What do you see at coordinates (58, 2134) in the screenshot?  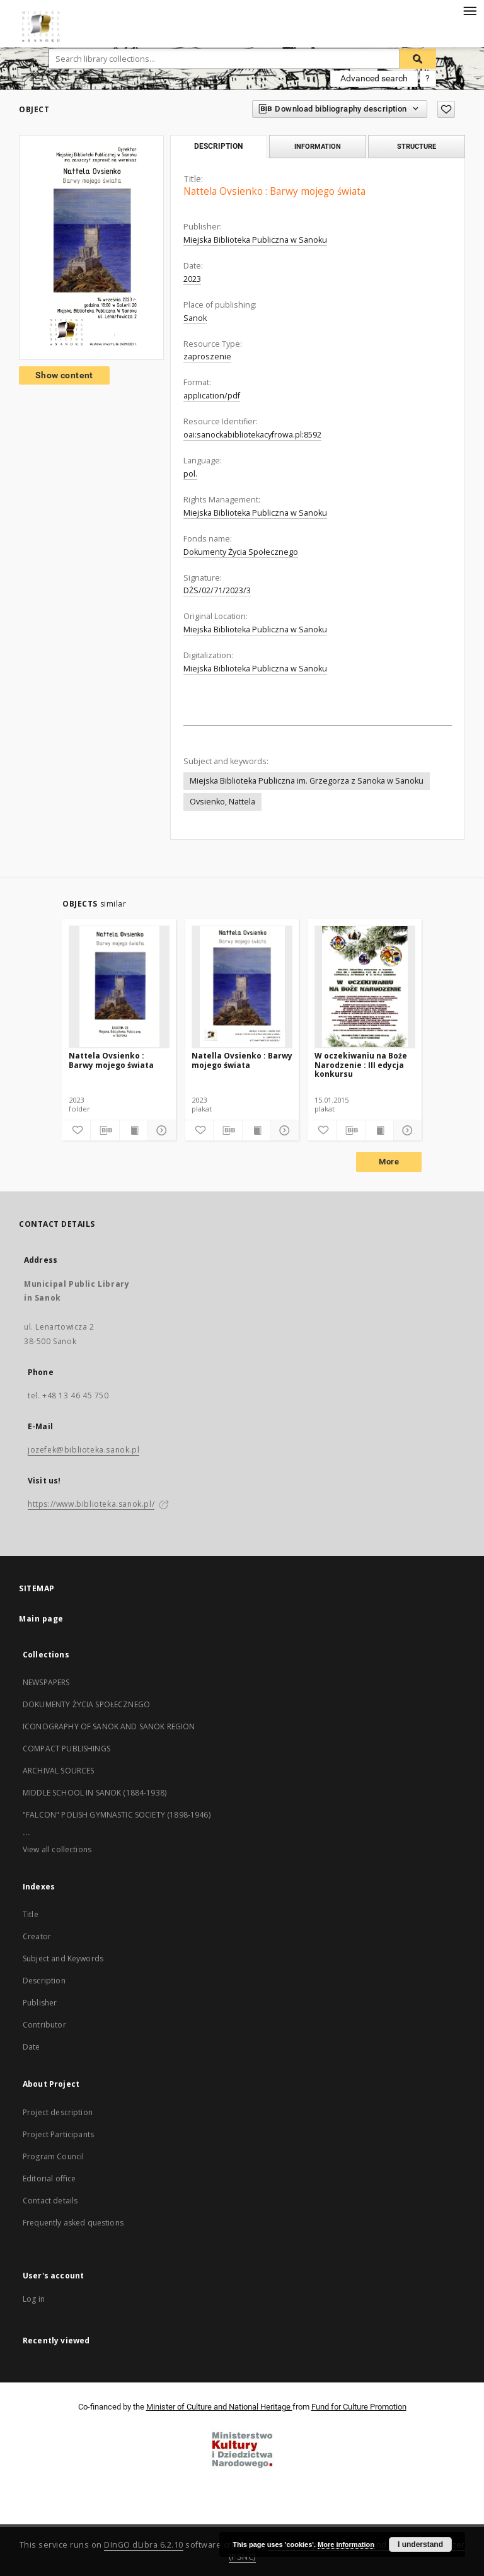 I see `Project Participants` at bounding box center [58, 2134].